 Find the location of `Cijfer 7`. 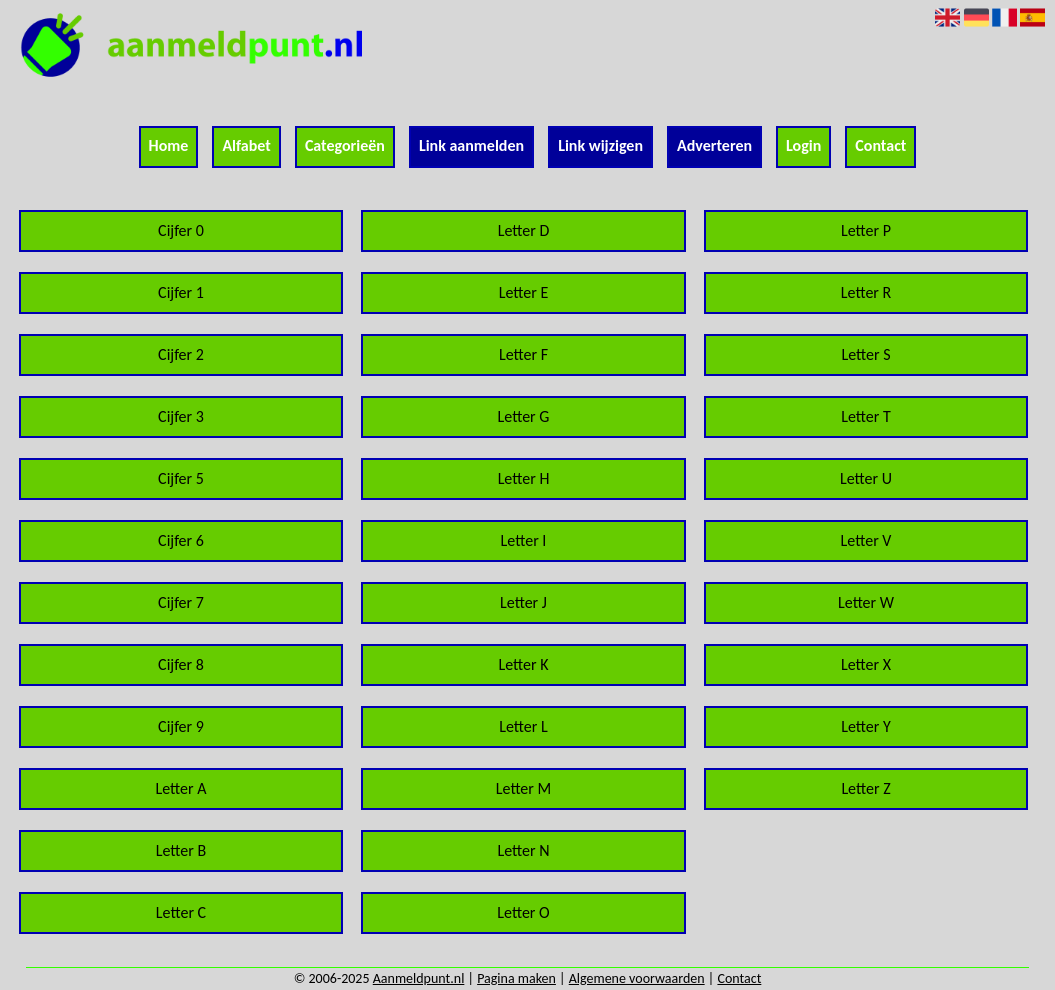

Cijfer 7 is located at coordinates (181, 602).